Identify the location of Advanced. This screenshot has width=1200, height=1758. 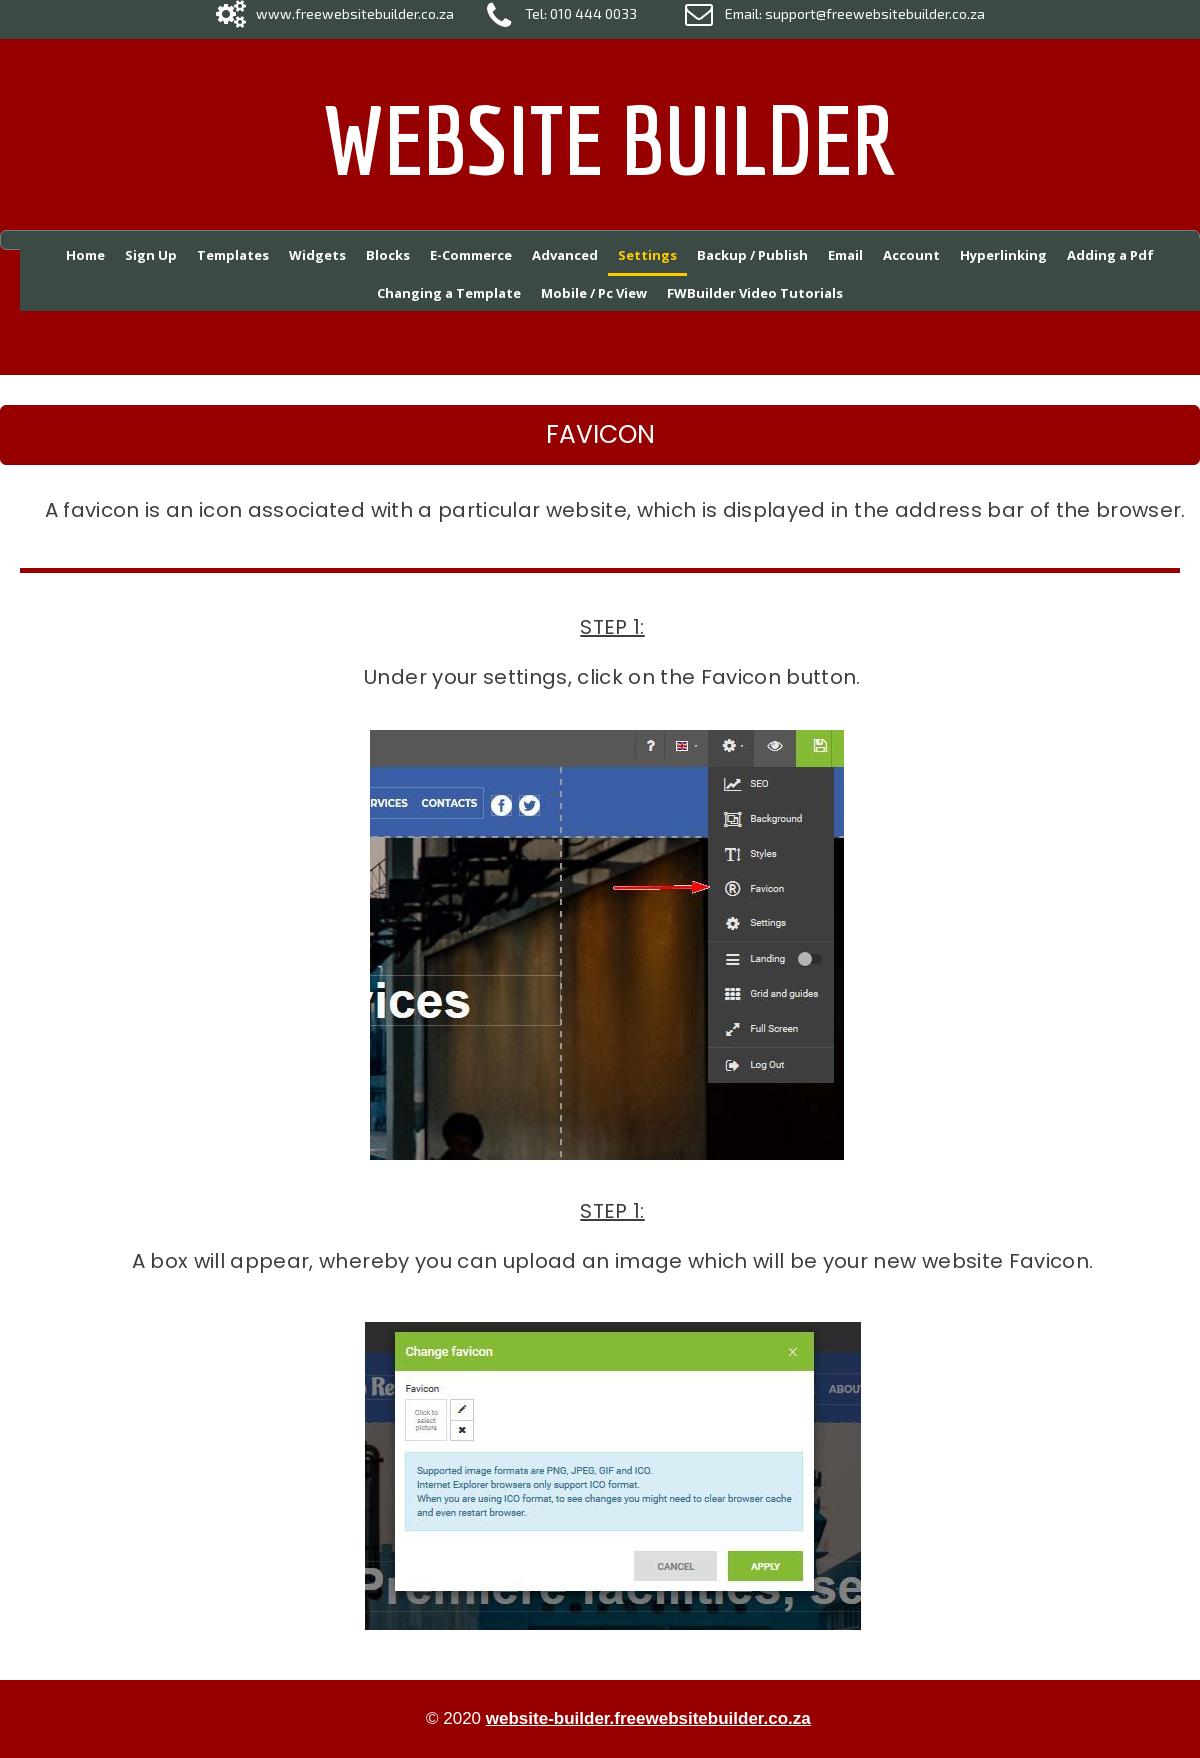
(565, 255).